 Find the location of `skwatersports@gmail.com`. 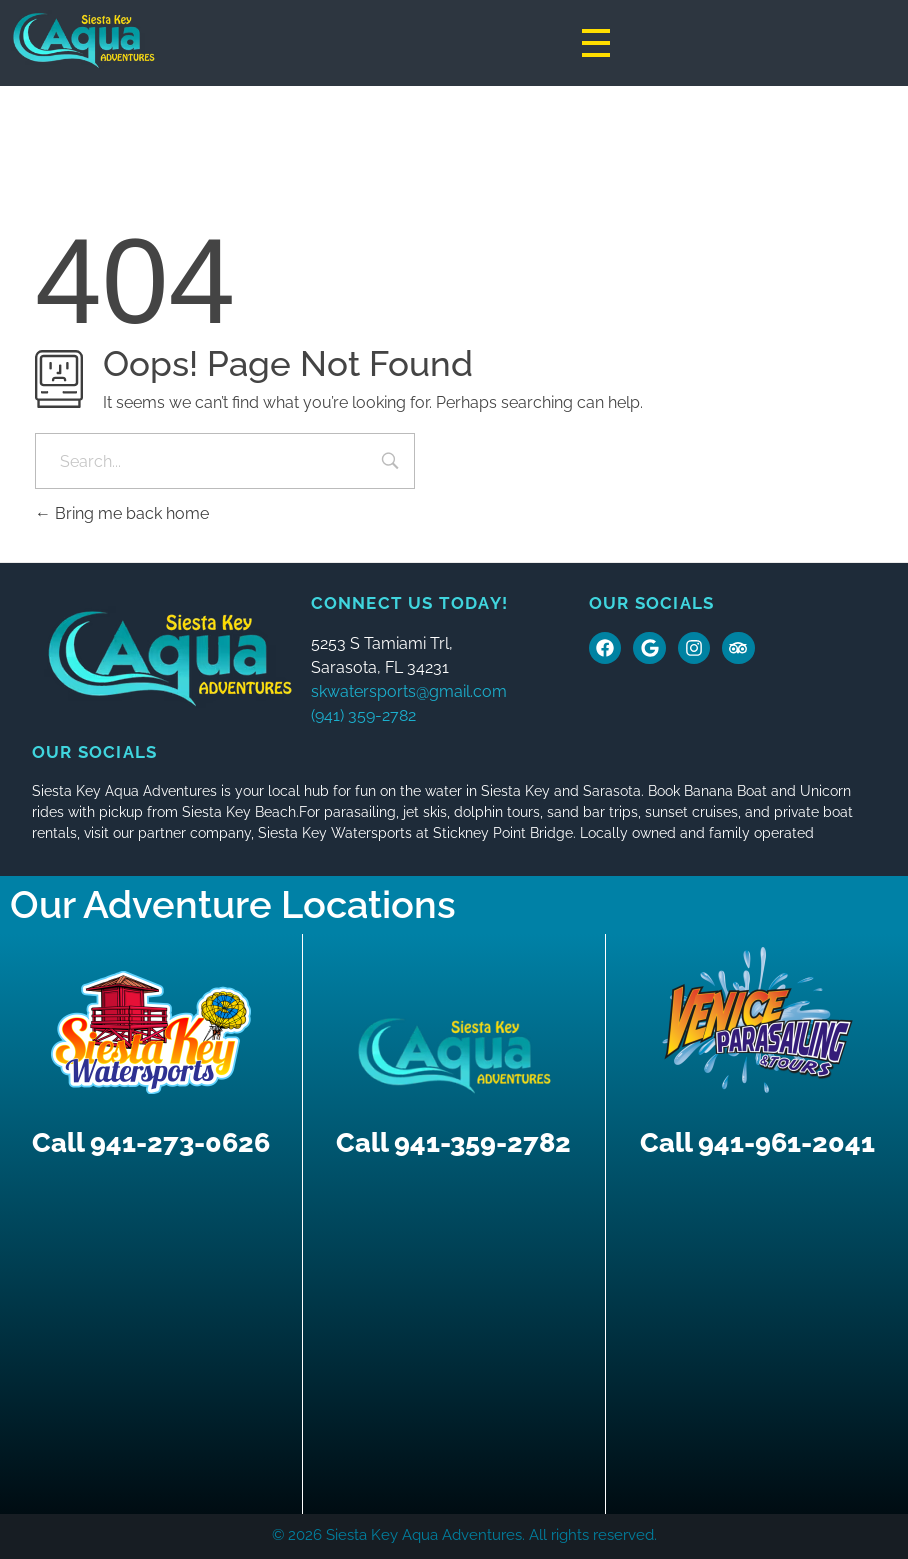

skwatersports@gmail.com is located at coordinates (409, 691).